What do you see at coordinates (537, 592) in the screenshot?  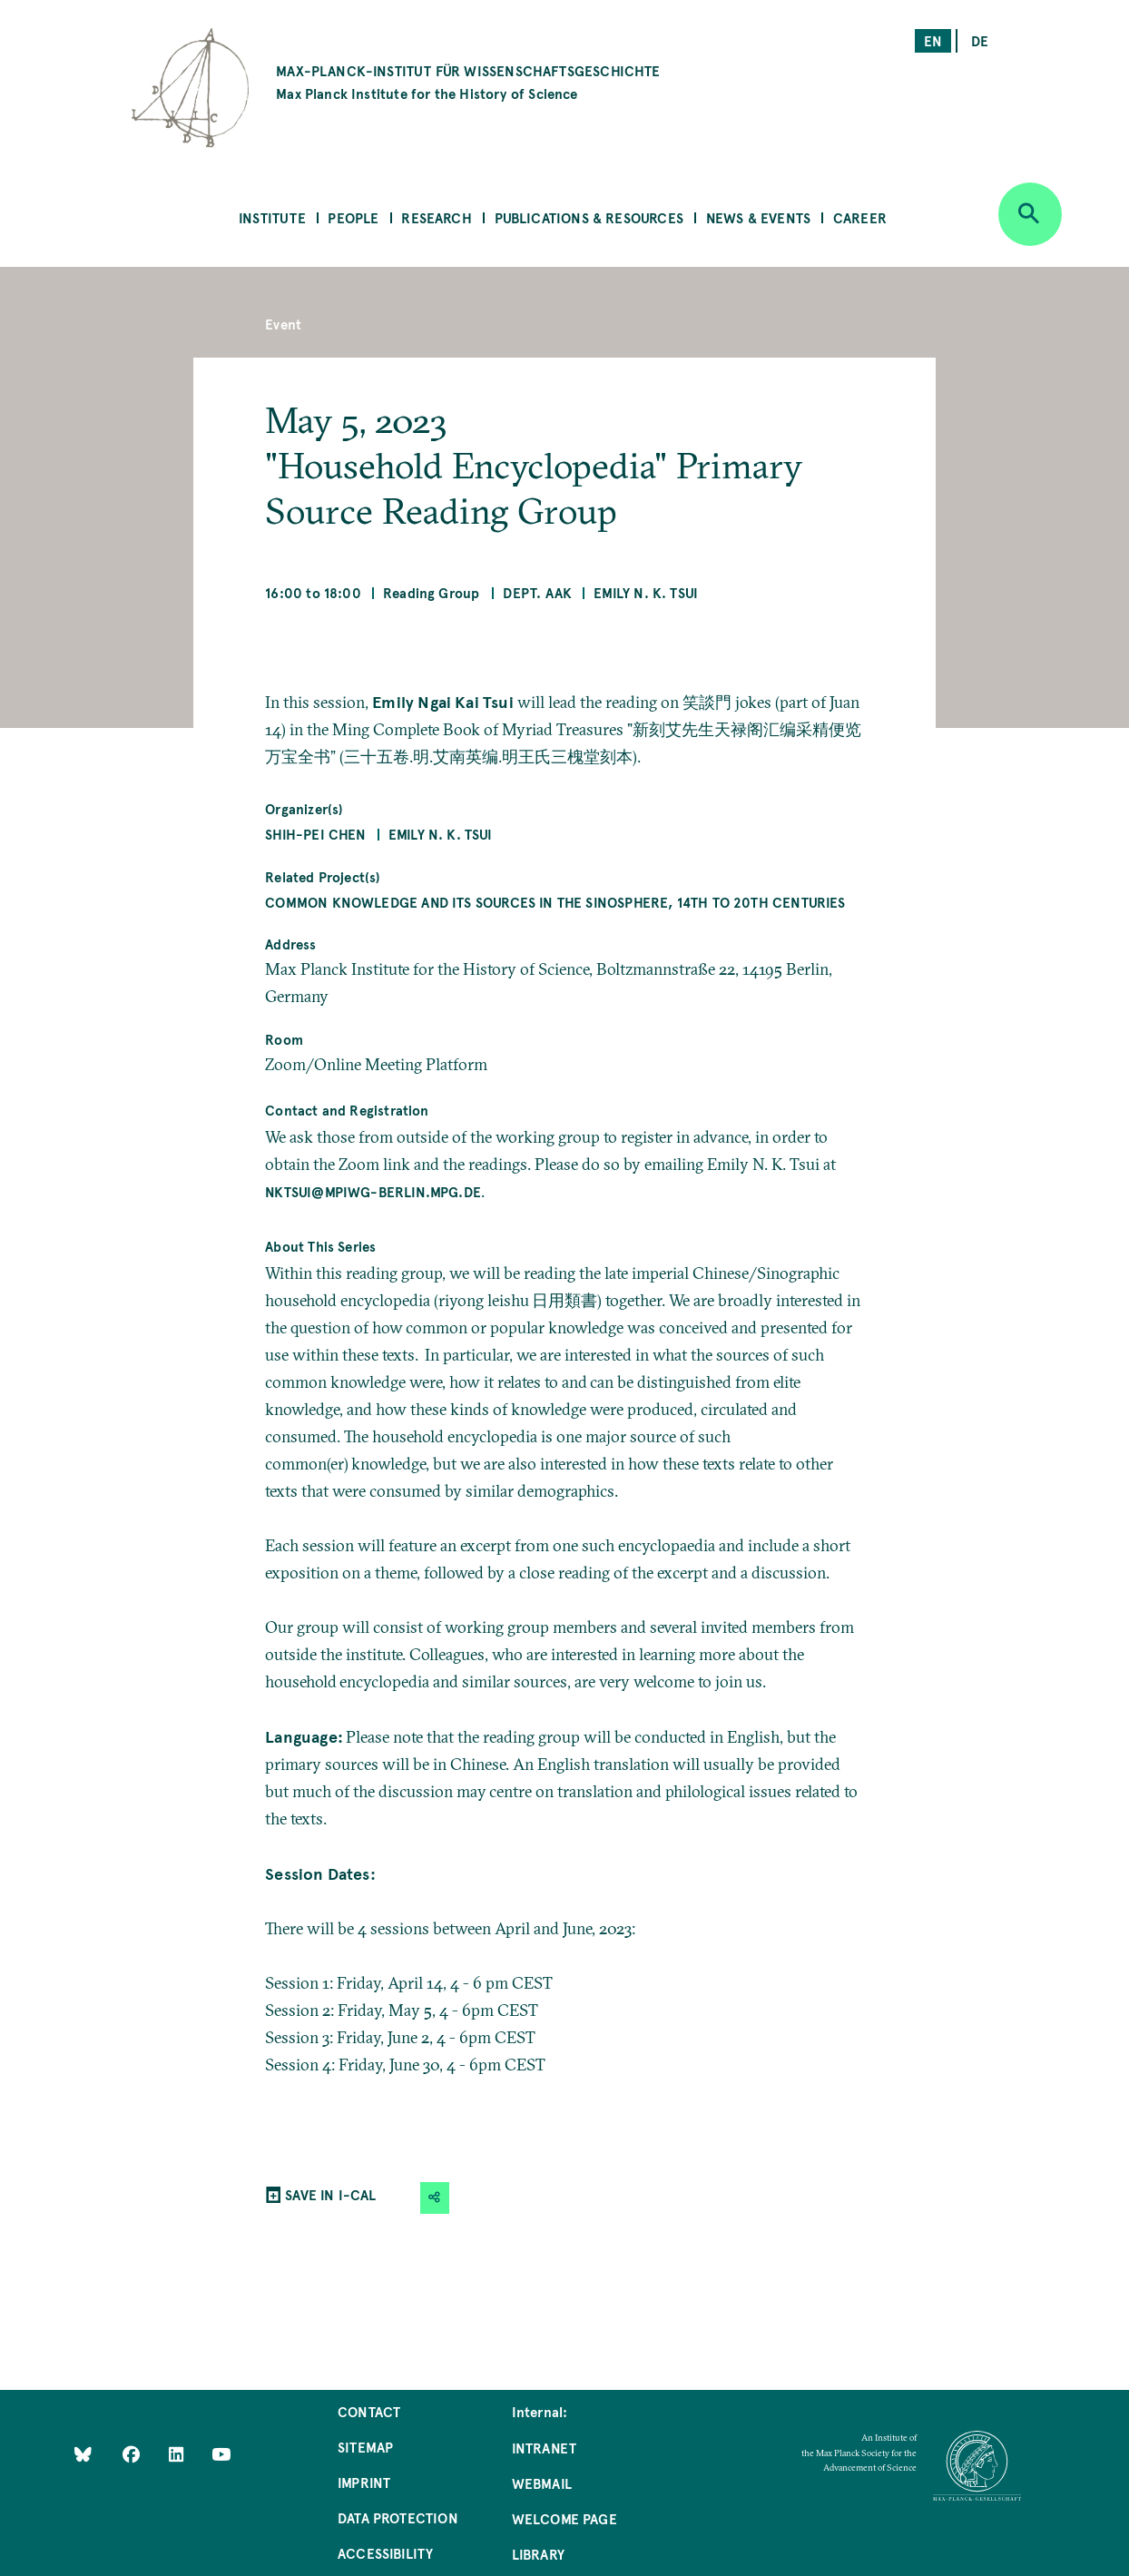 I see `Dept. AAK` at bounding box center [537, 592].